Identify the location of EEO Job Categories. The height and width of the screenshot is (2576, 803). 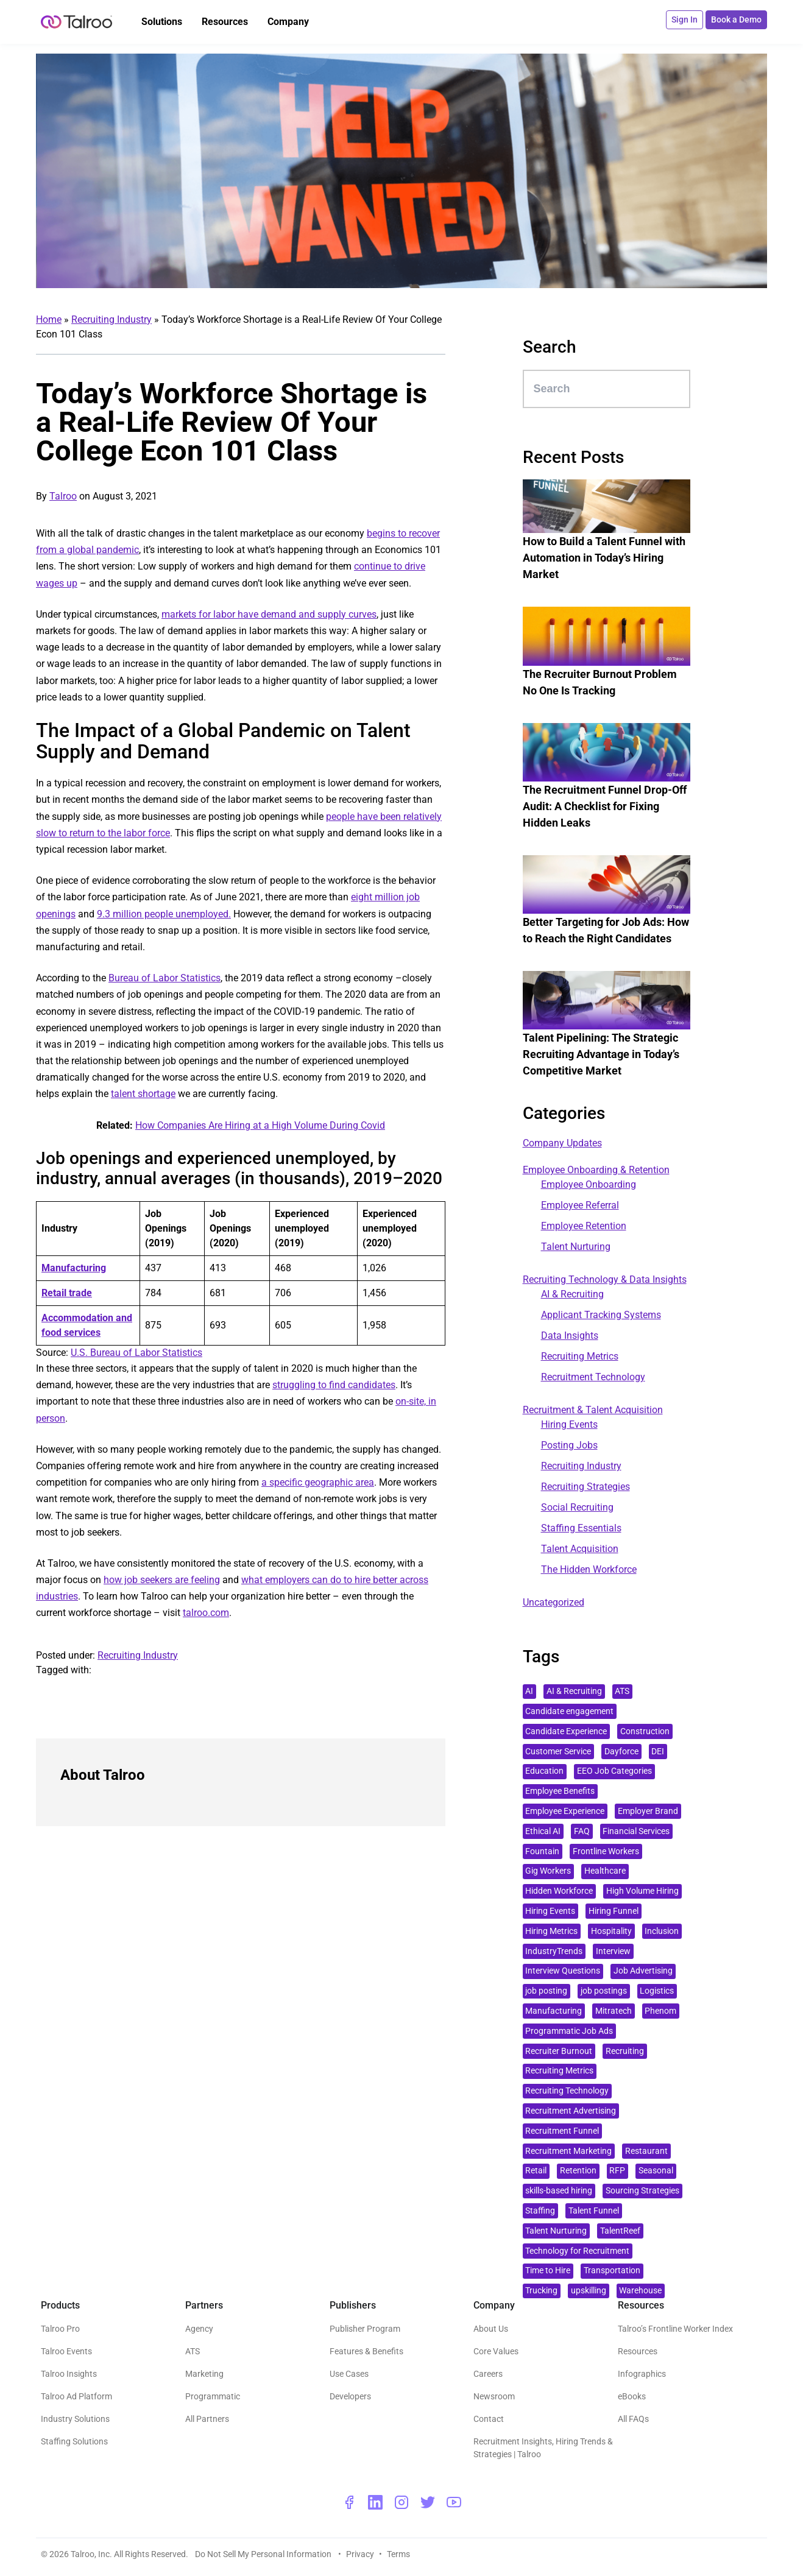
(614, 1771).